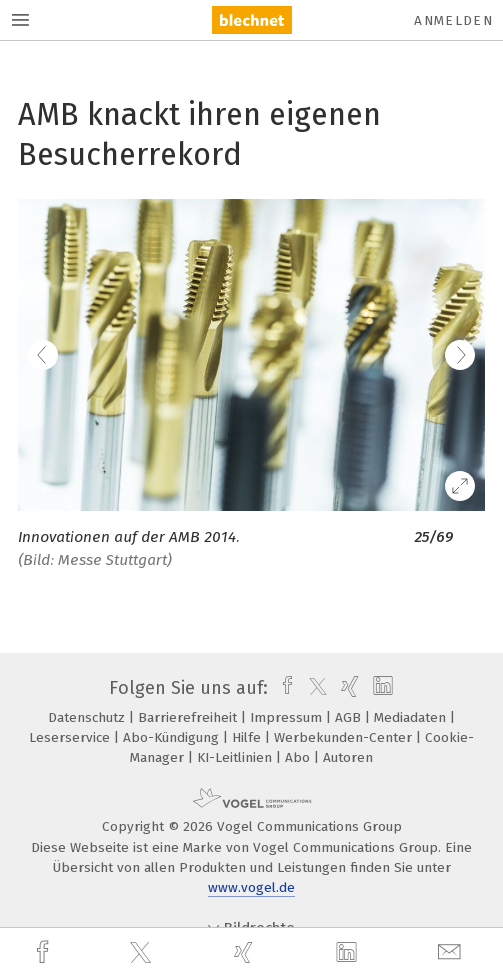 The image size is (503, 977). I want to click on Anmelden, so click(453, 20).